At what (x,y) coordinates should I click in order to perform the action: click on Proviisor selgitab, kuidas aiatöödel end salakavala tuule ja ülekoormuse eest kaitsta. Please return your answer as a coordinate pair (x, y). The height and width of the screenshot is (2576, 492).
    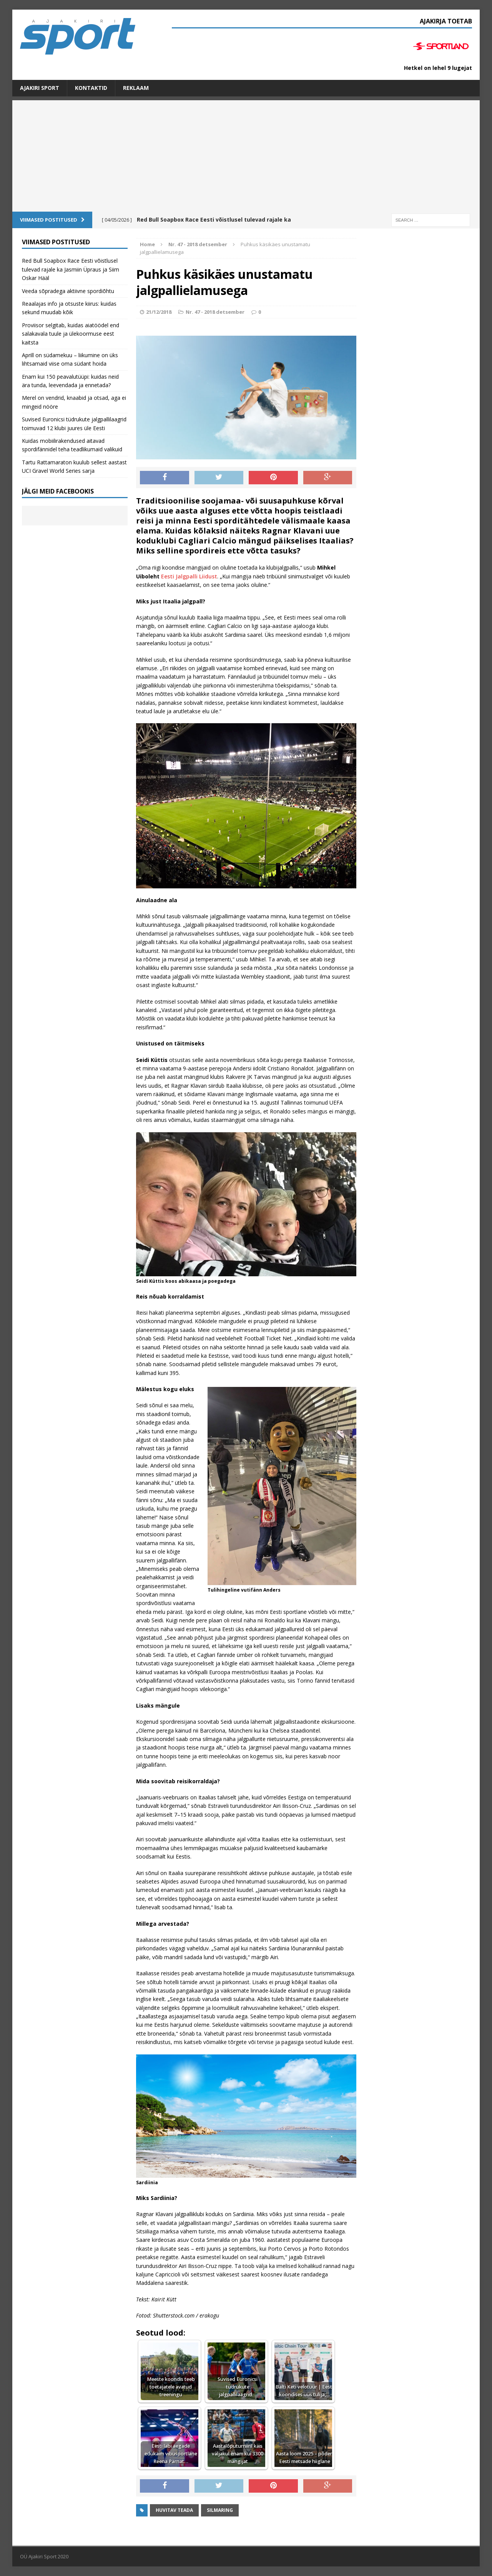
    Looking at the image, I should click on (70, 333).